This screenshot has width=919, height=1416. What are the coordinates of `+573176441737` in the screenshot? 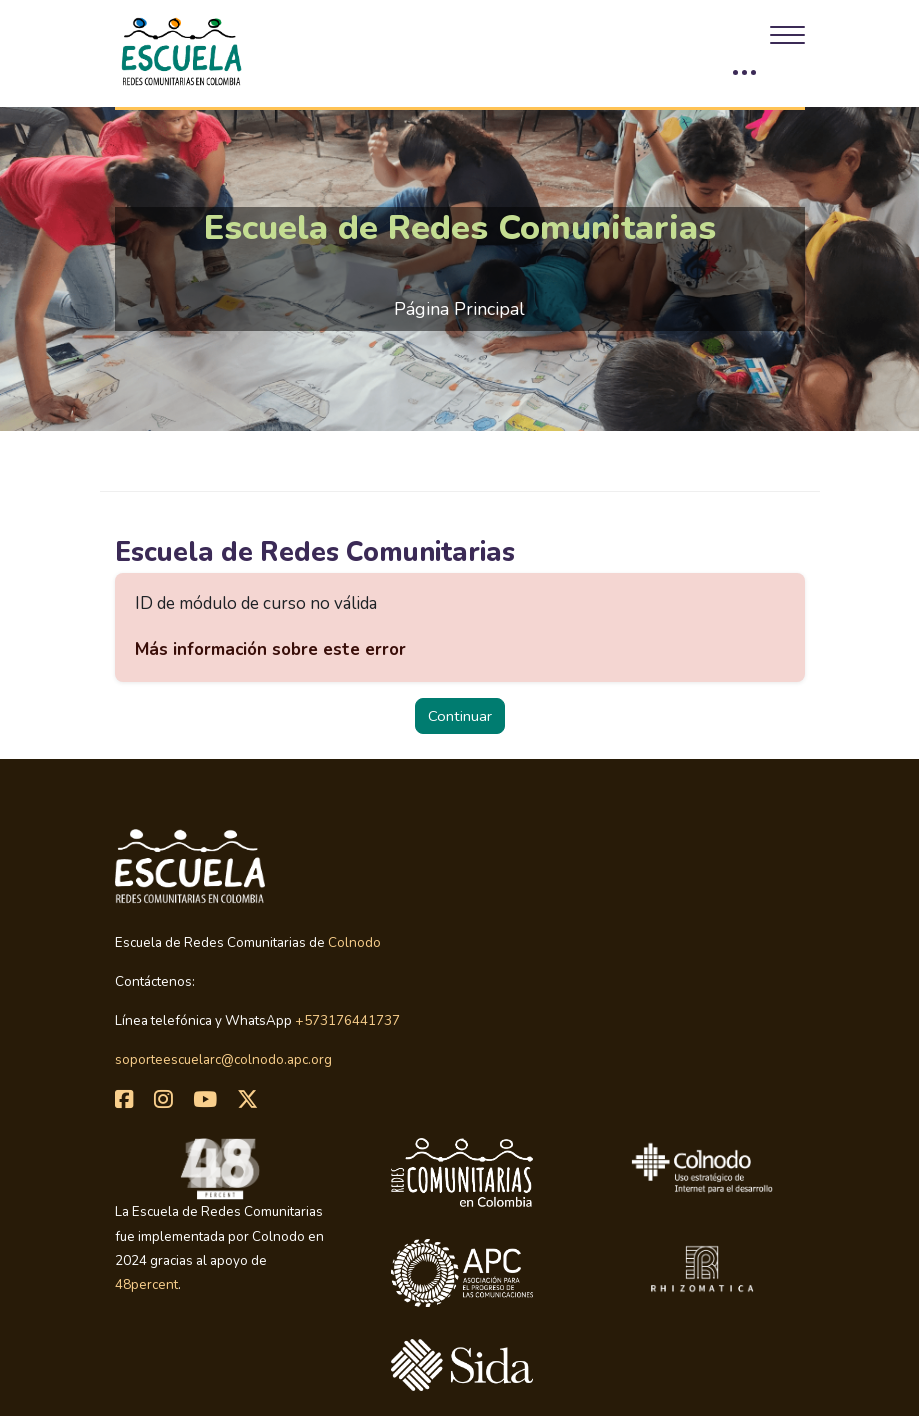 It's located at (347, 1020).